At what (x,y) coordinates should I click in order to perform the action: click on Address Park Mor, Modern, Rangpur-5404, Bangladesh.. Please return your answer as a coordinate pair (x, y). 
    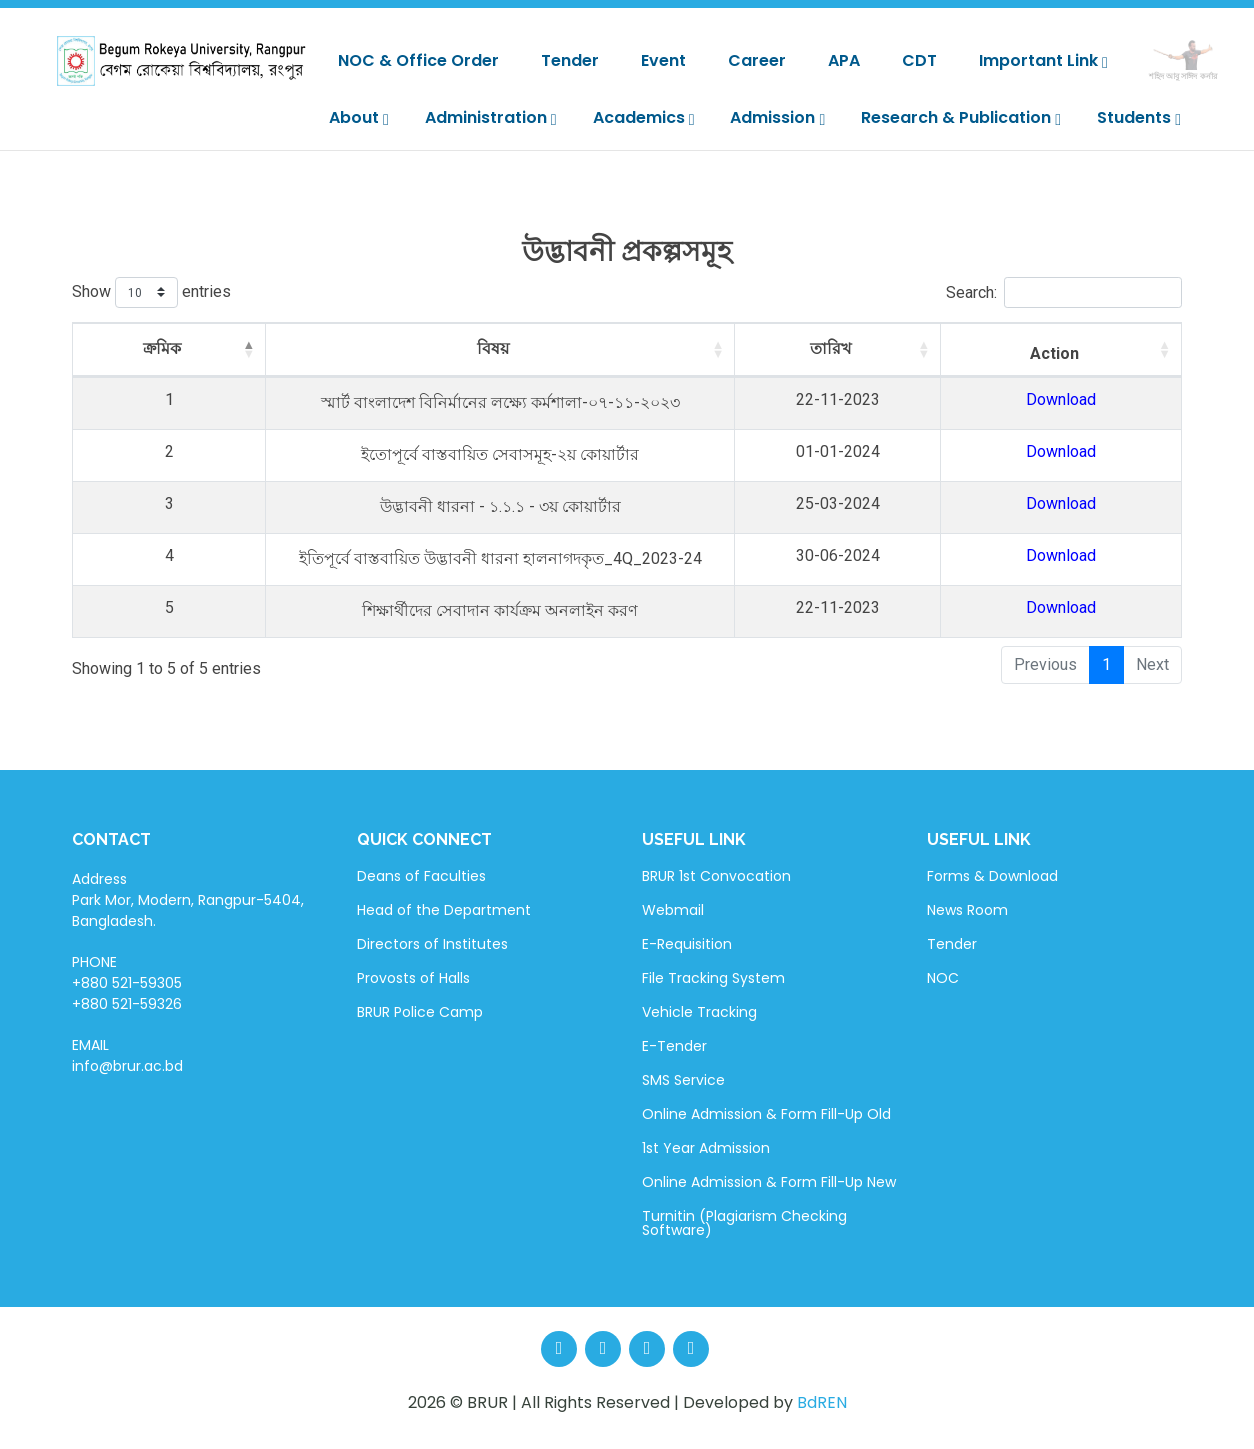
    Looking at the image, I should click on (188, 900).